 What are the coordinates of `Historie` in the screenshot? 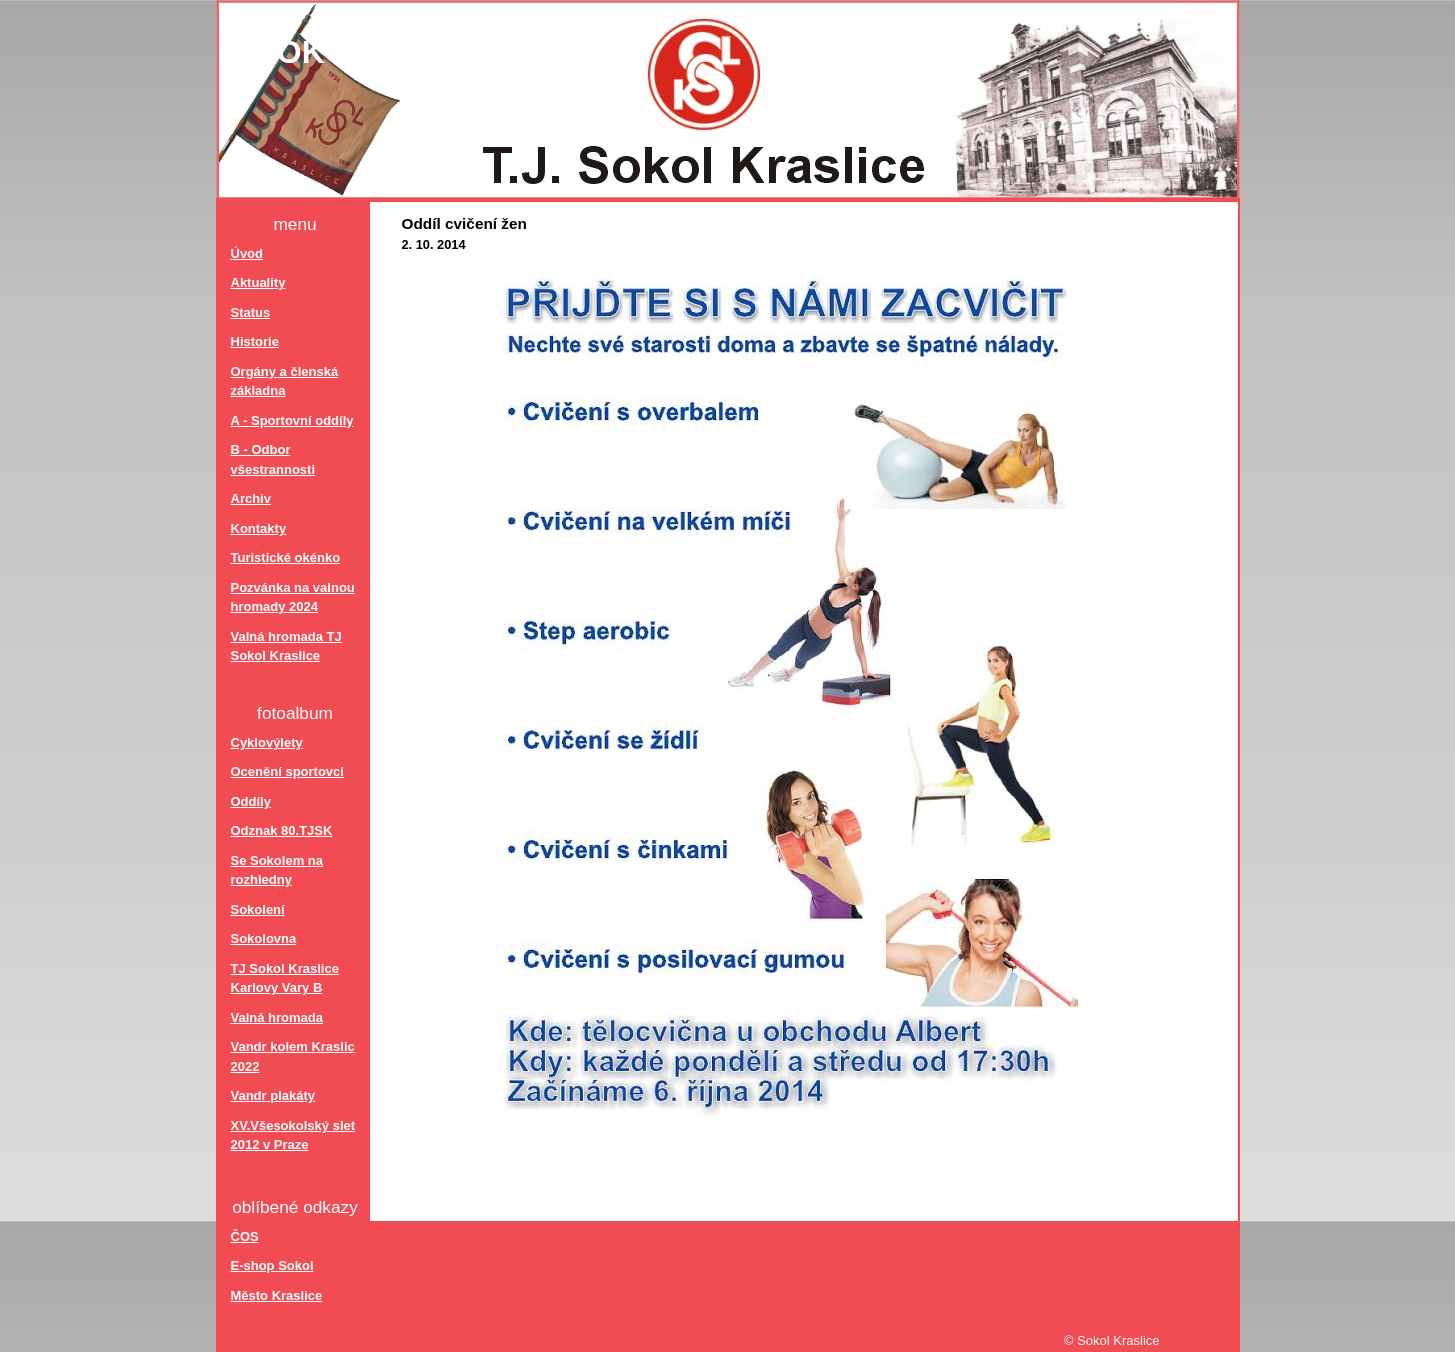 It's located at (255, 341).